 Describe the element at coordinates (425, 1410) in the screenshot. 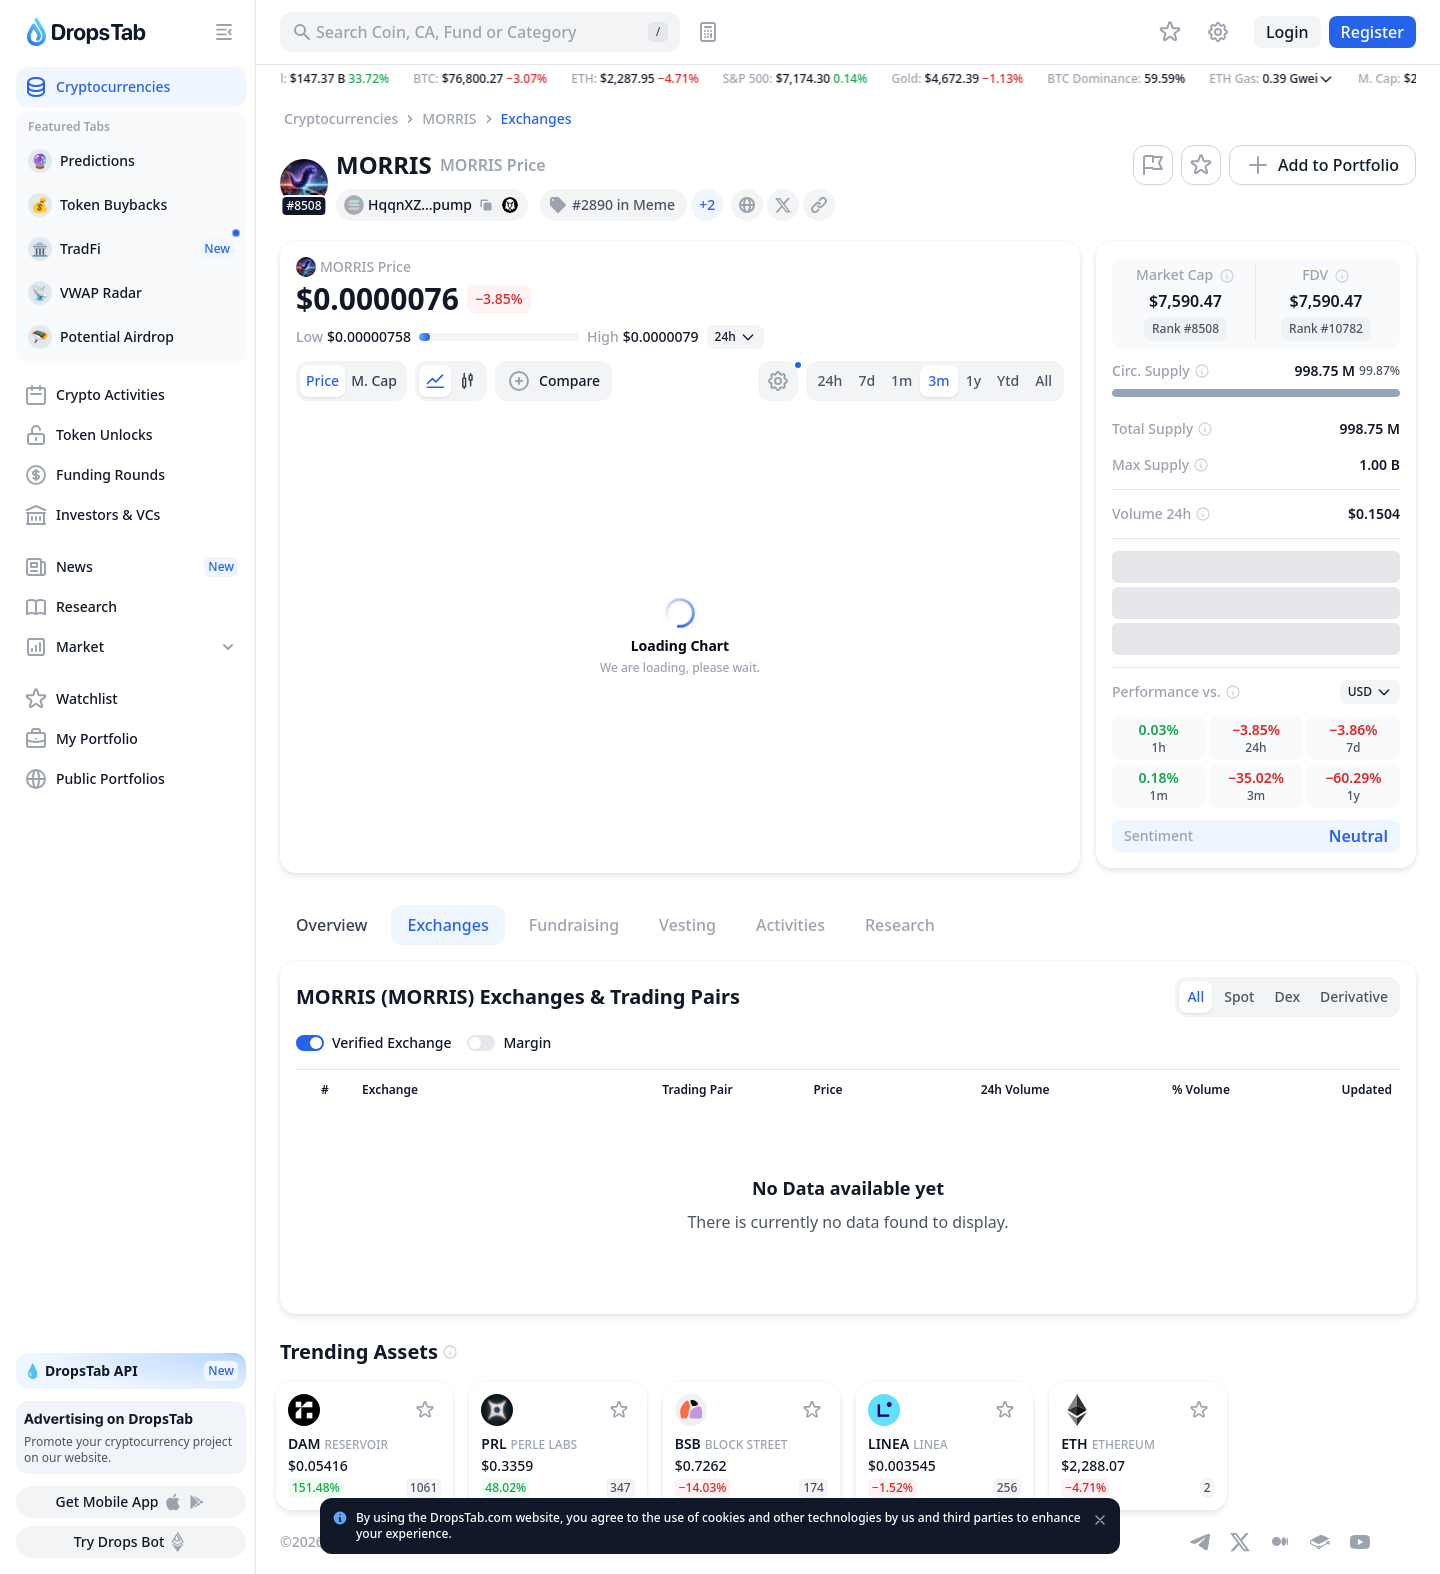

I see `[Add Reservoir to watchlist]` at that location.